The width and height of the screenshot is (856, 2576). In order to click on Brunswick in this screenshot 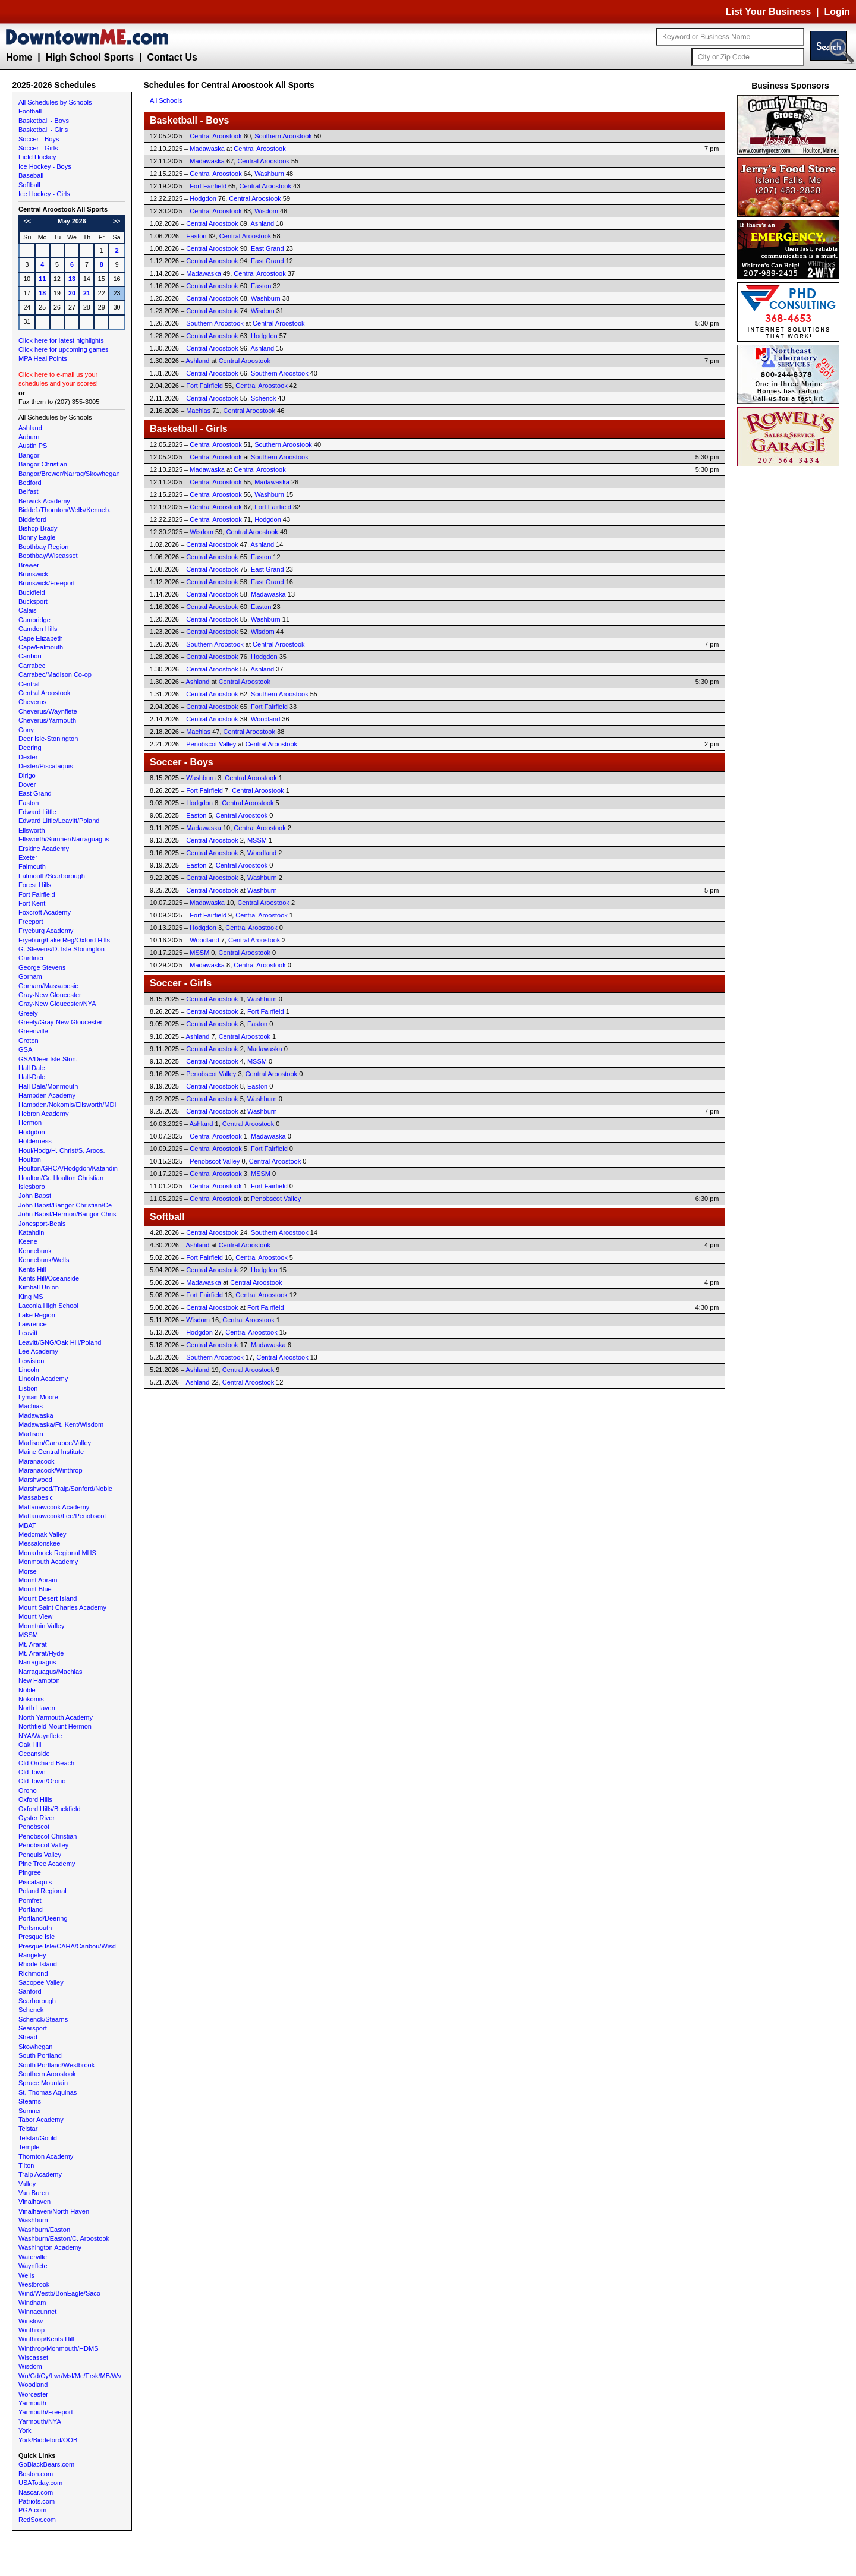, I will do `click(33, 574)`.